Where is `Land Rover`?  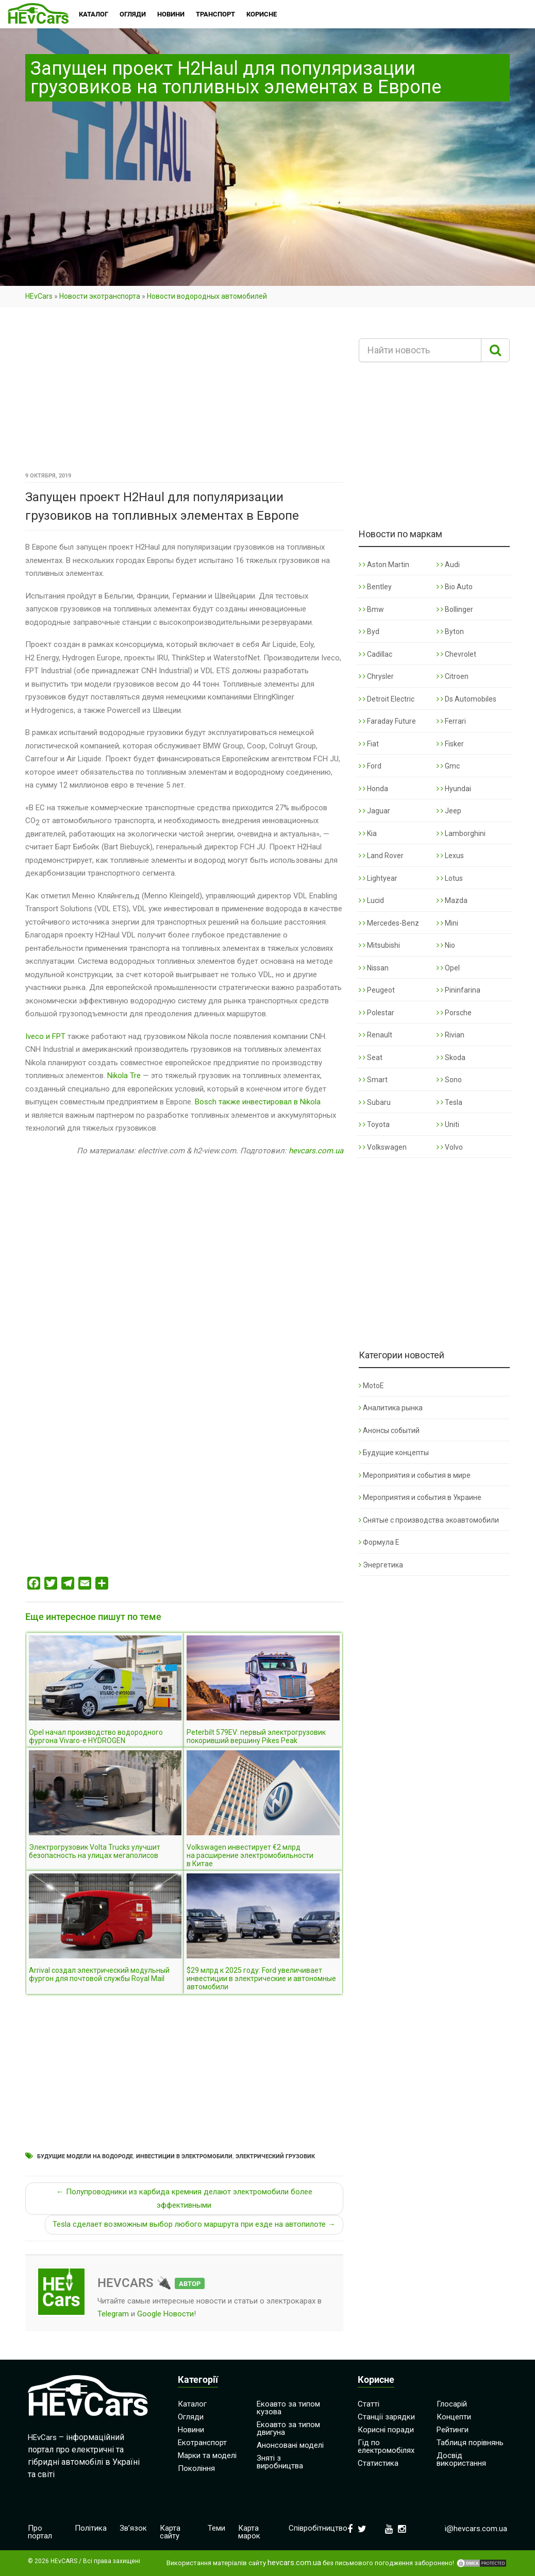
Land Rover is located at coordinates (381, 855).